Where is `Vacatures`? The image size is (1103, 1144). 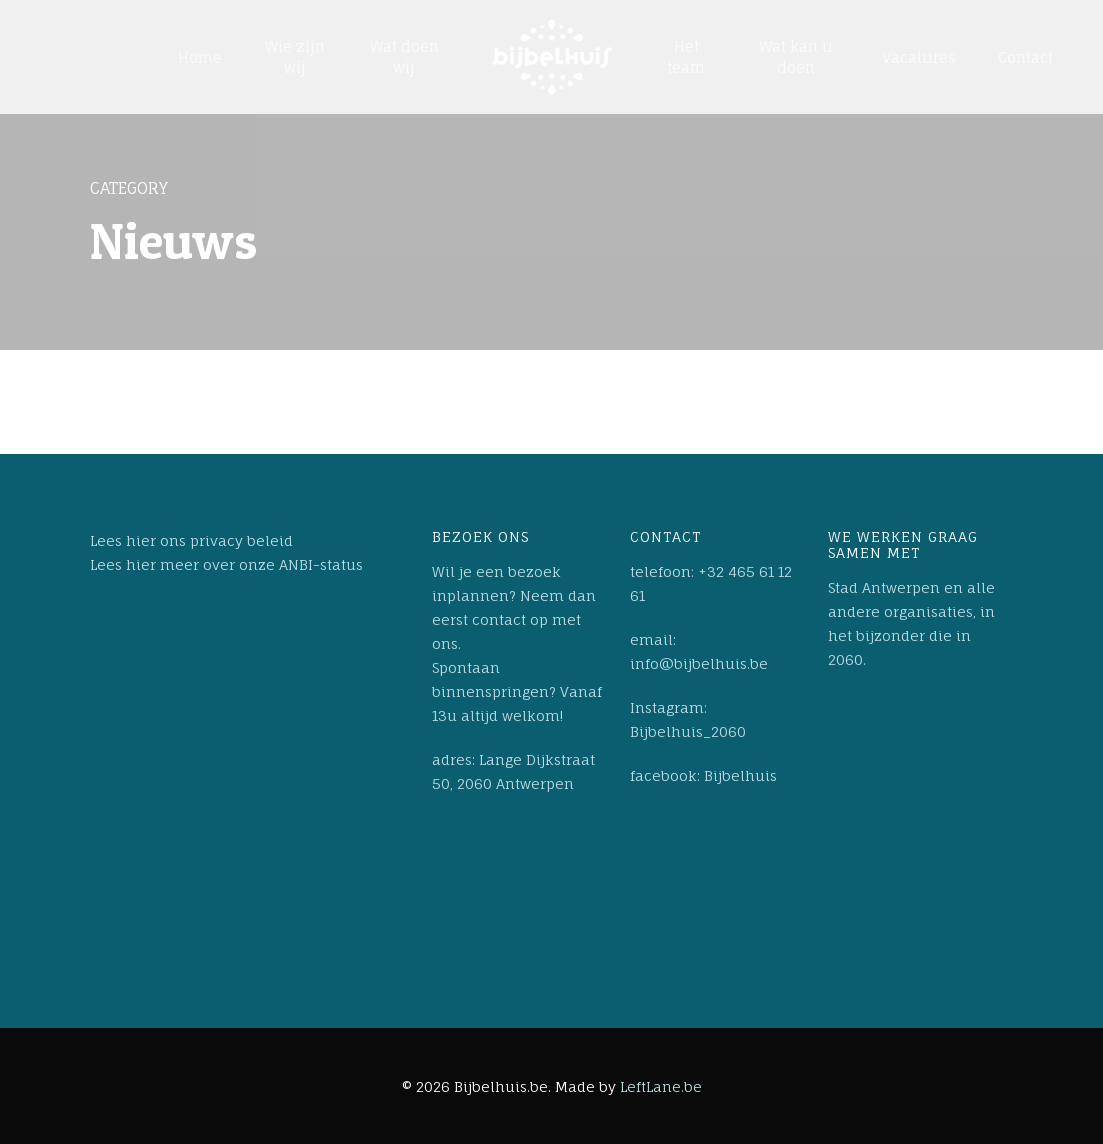
Vacatures is located at coordinates (919, 57).